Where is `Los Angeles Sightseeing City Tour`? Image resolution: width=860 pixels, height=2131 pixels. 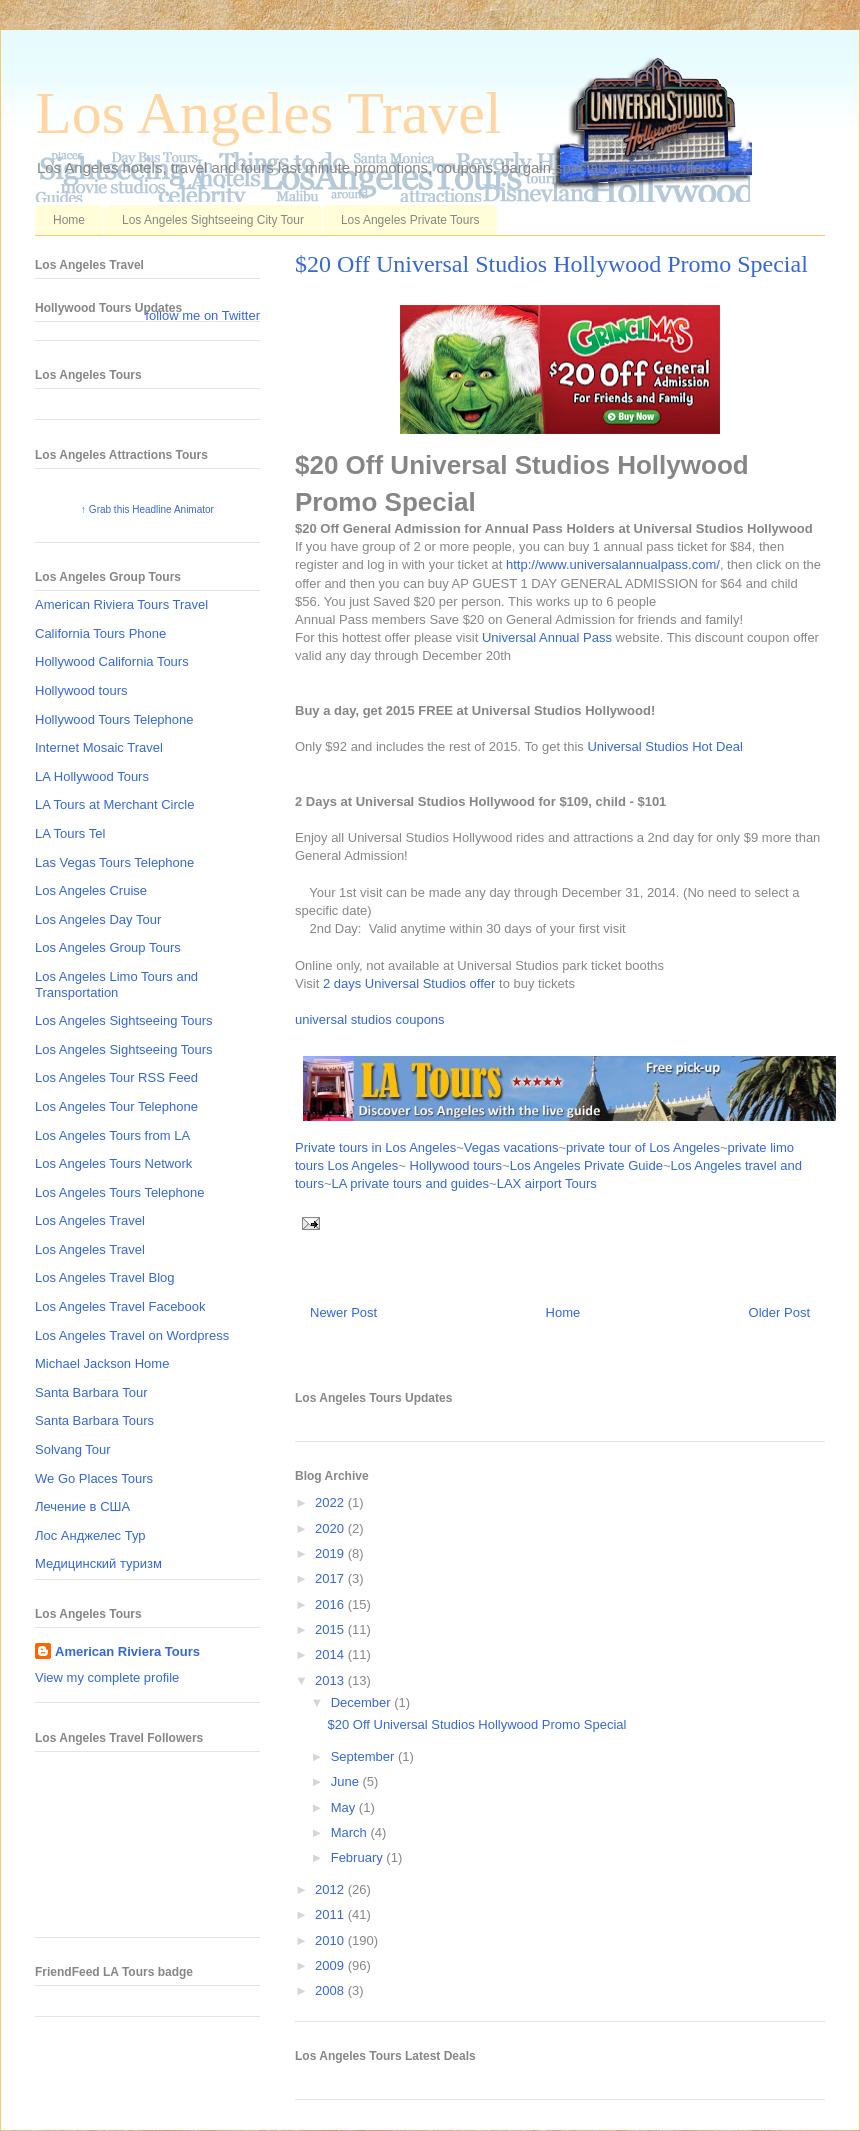
Los Angeles Sightseeing City Tour is located at coordinates (213, 220).